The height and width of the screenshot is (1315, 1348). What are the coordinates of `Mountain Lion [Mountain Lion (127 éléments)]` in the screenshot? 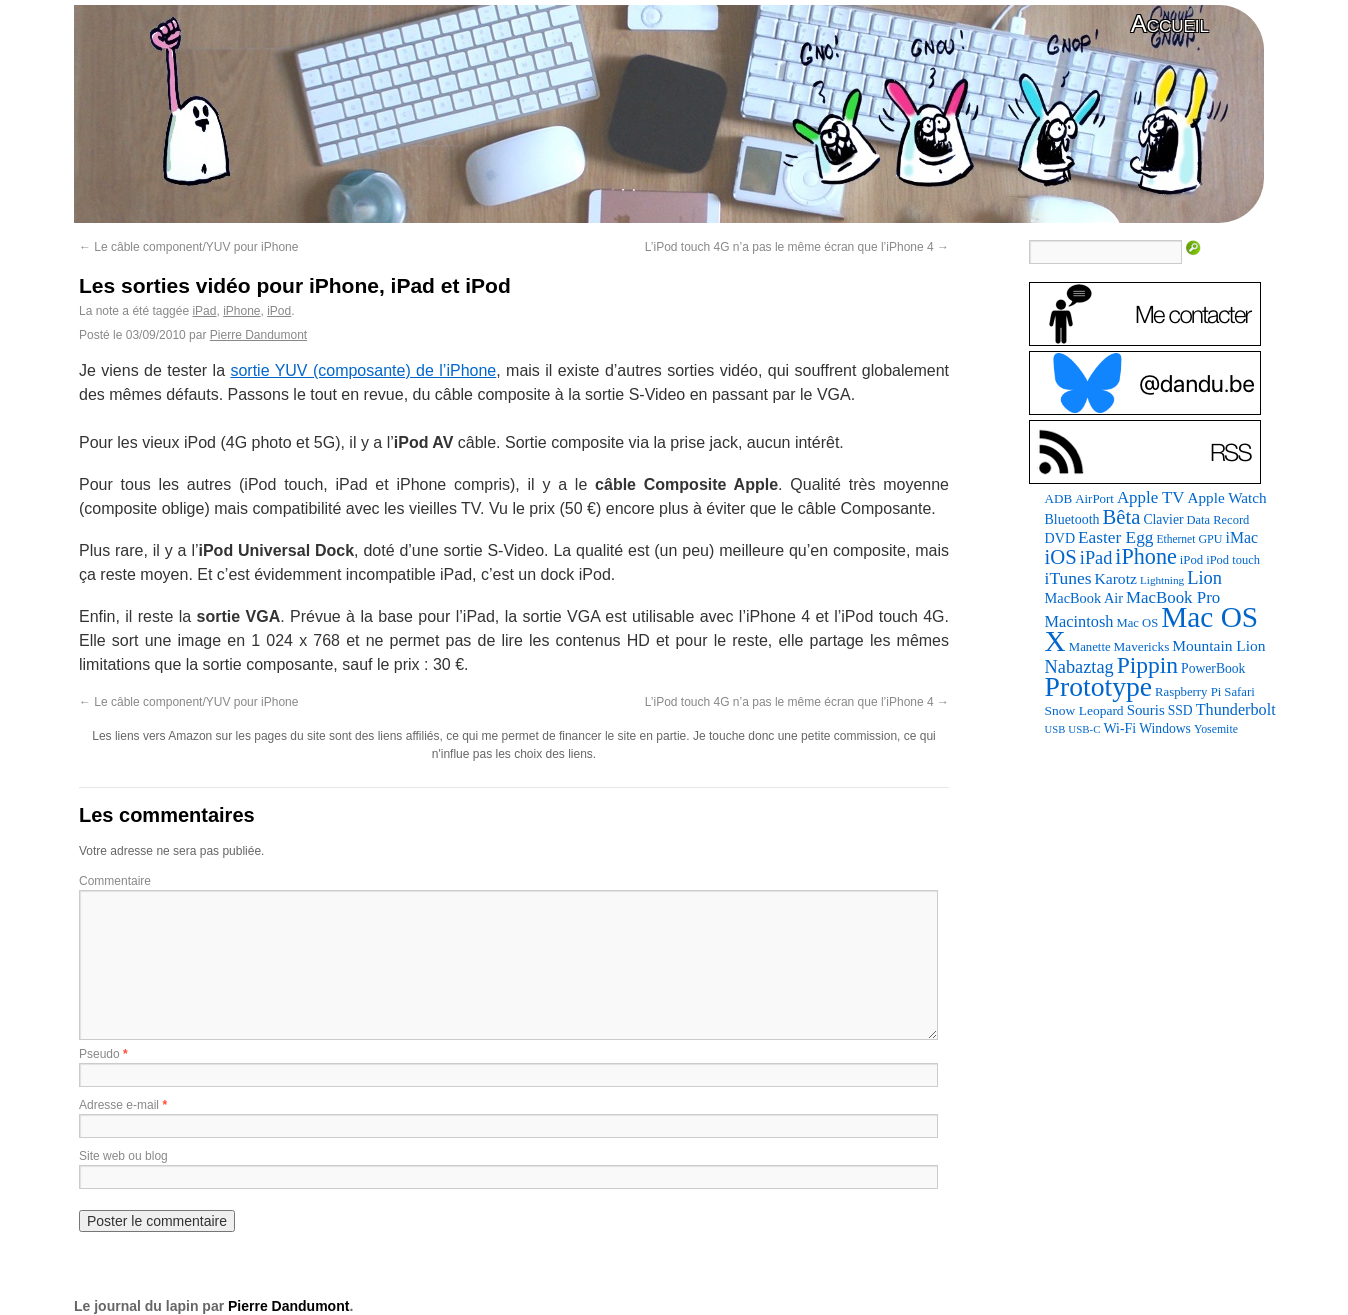 It's located at (1218, 645).